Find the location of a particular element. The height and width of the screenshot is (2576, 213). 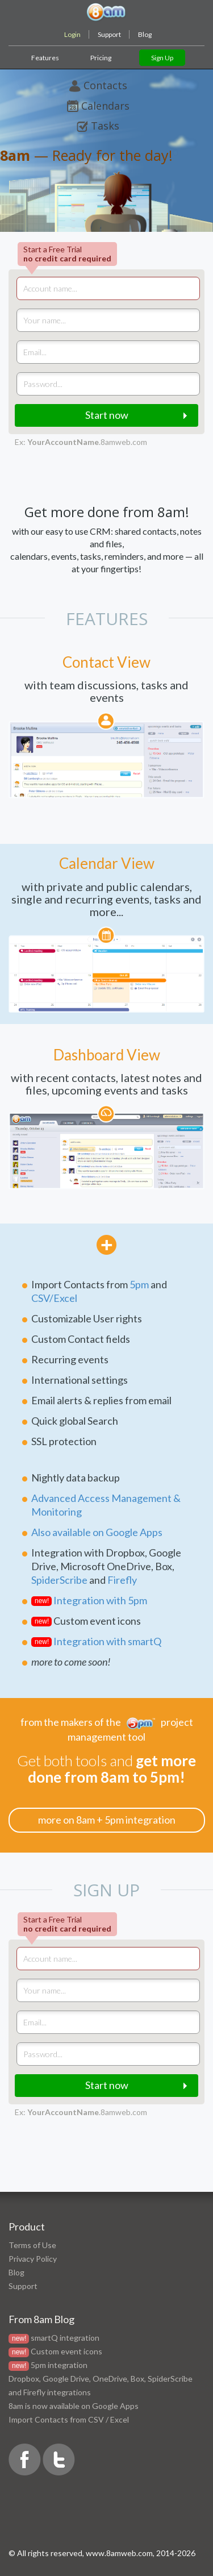

Privacy Policy is located at coordinates (33, 2258).